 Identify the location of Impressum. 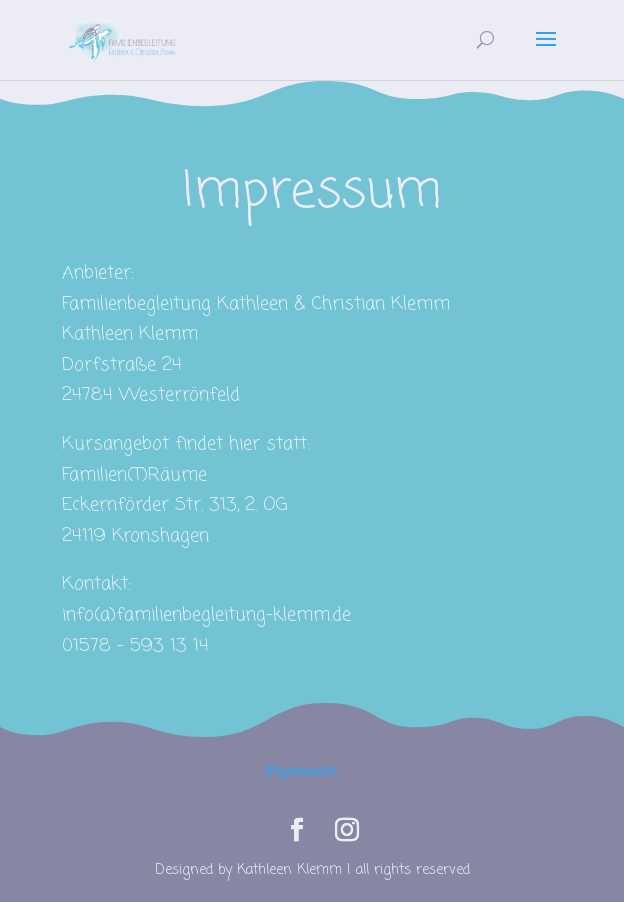
(301, 772).